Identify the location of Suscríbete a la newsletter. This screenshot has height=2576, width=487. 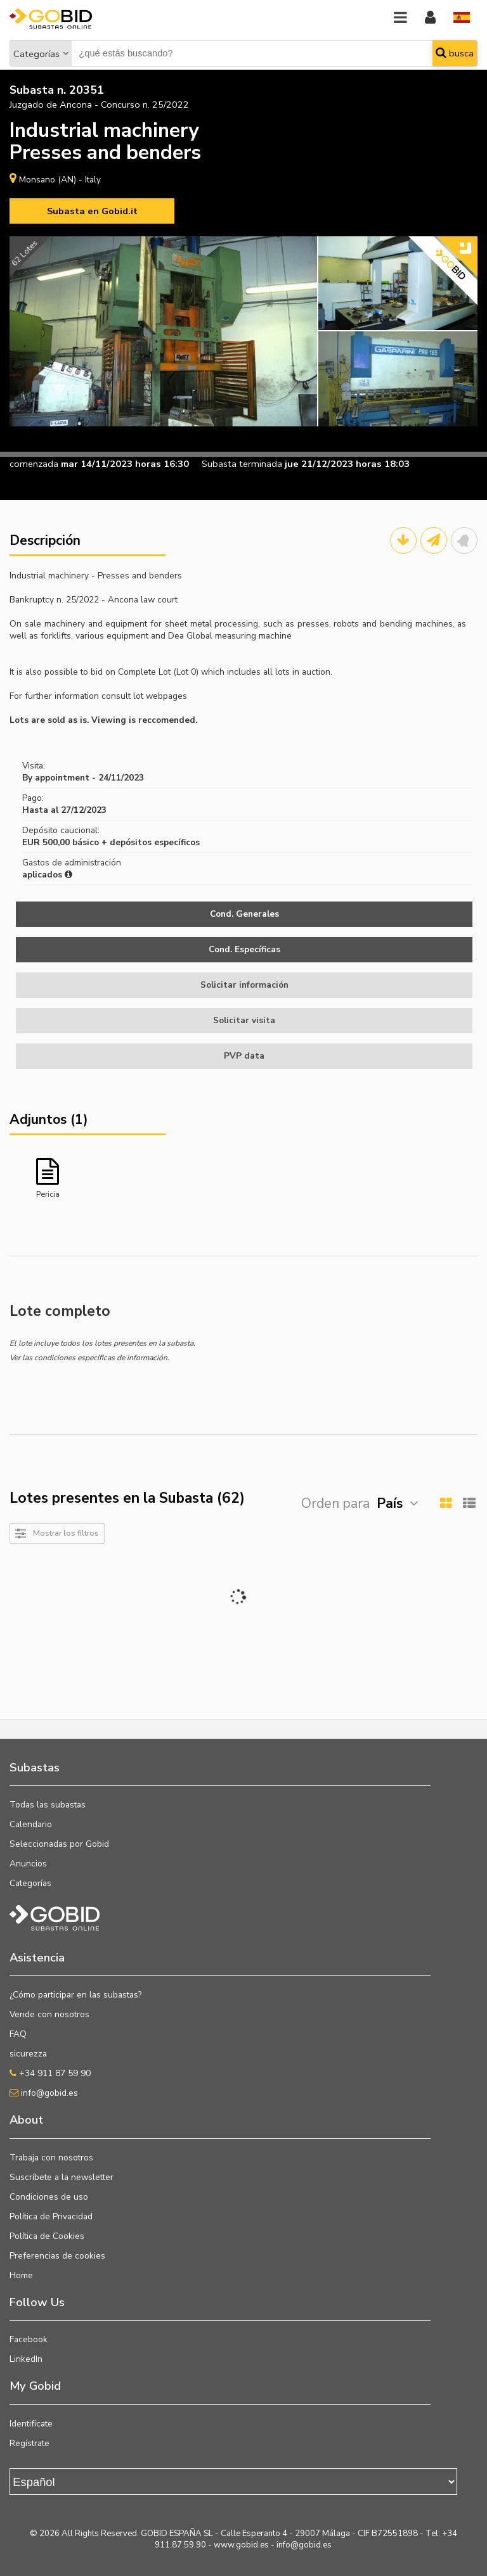
(62, 2177).